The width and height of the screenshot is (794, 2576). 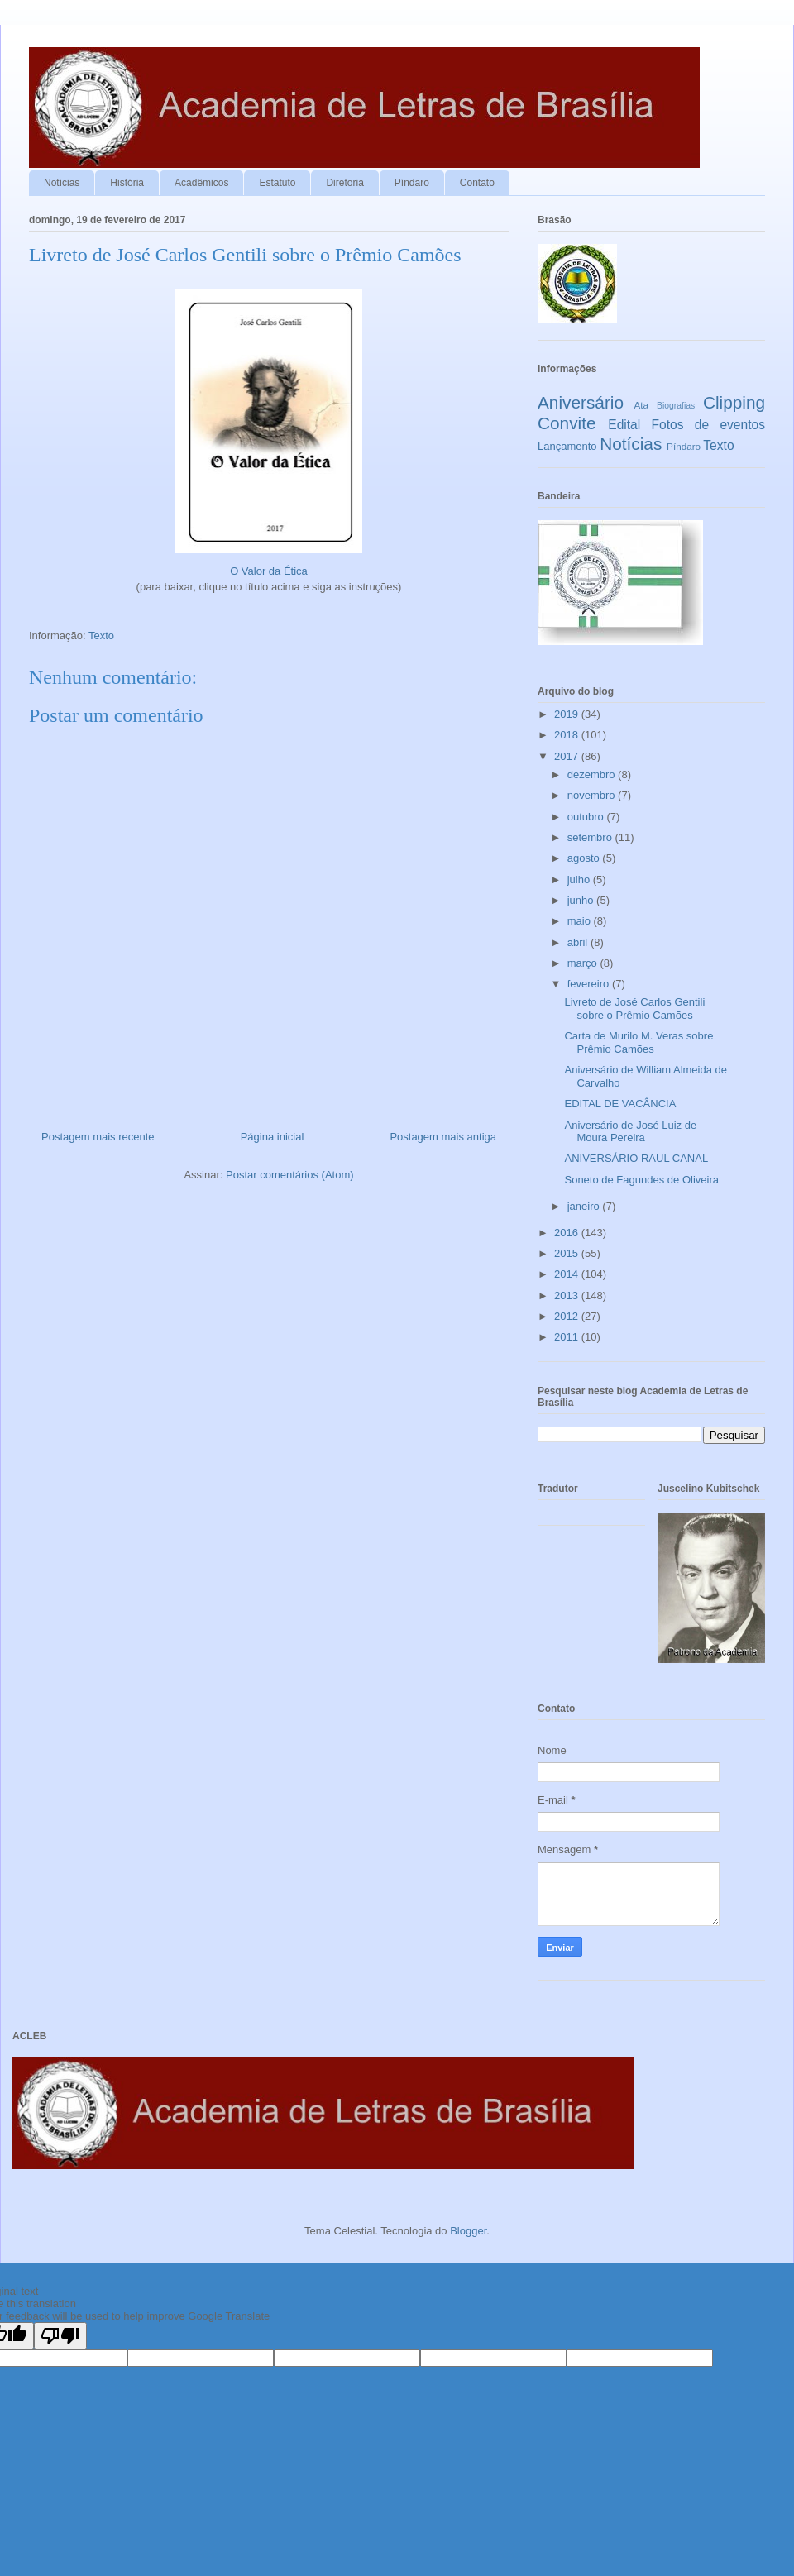 I want to click on Postagem mais recente, so click(x=98, y=1136).